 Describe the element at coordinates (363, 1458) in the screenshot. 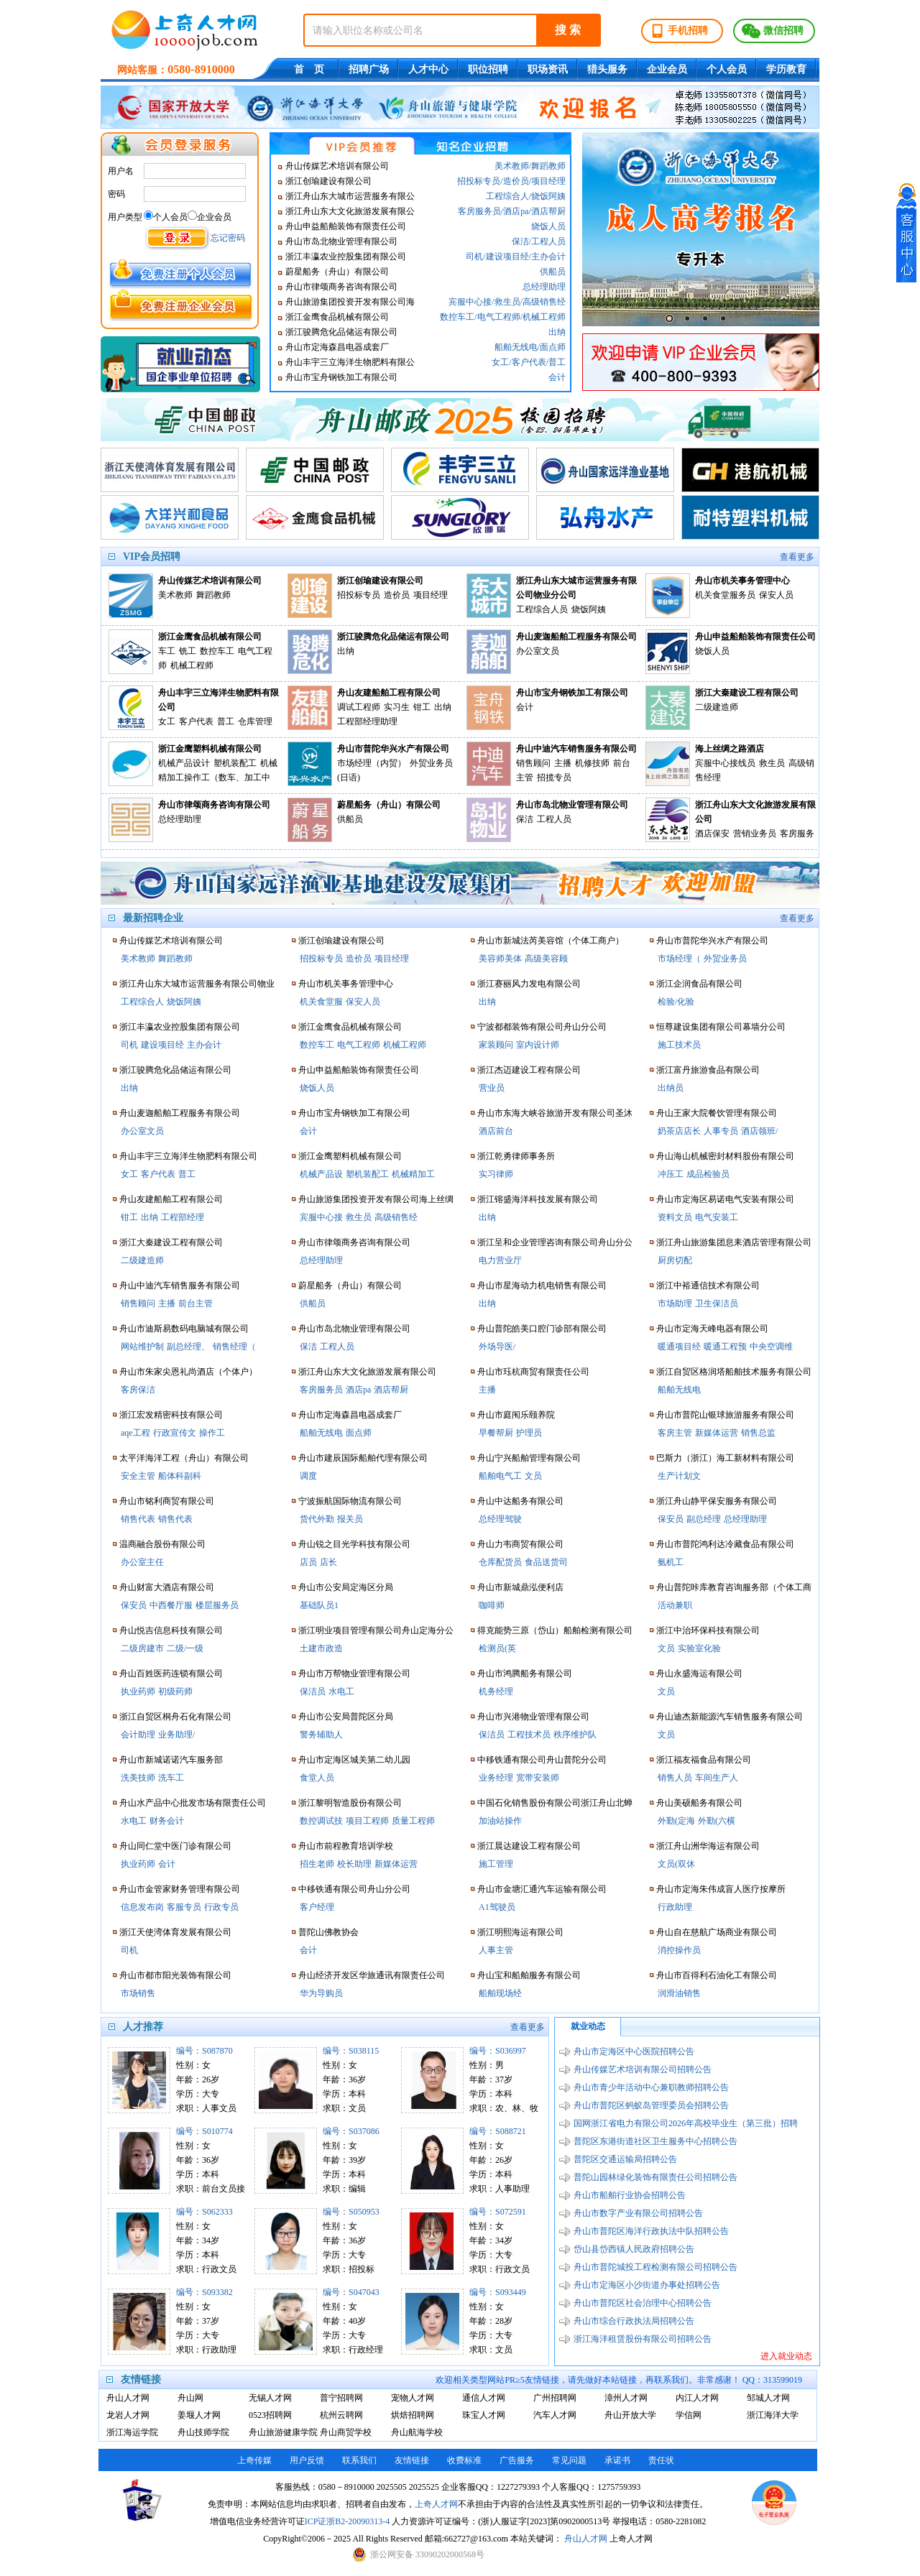

I see `舟山市建辰国际船舶代理有限公司` at that location.